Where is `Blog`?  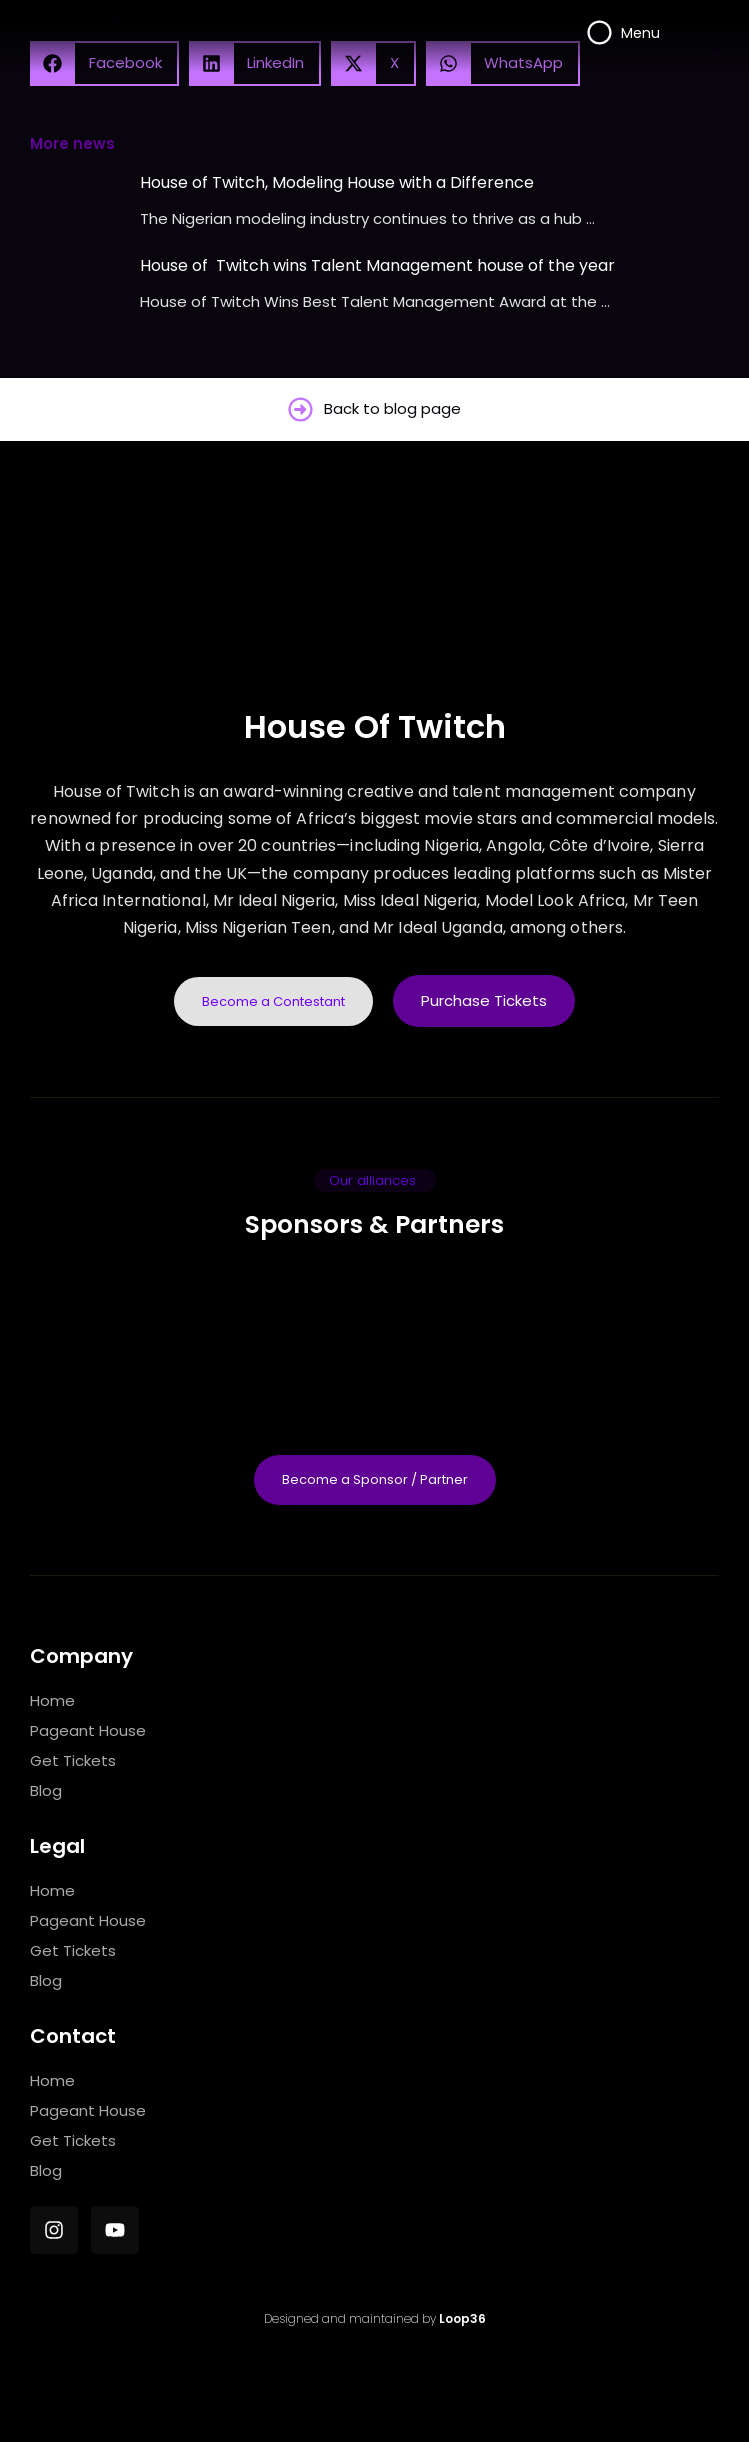 Blog is located at coordinates (46, 1790).